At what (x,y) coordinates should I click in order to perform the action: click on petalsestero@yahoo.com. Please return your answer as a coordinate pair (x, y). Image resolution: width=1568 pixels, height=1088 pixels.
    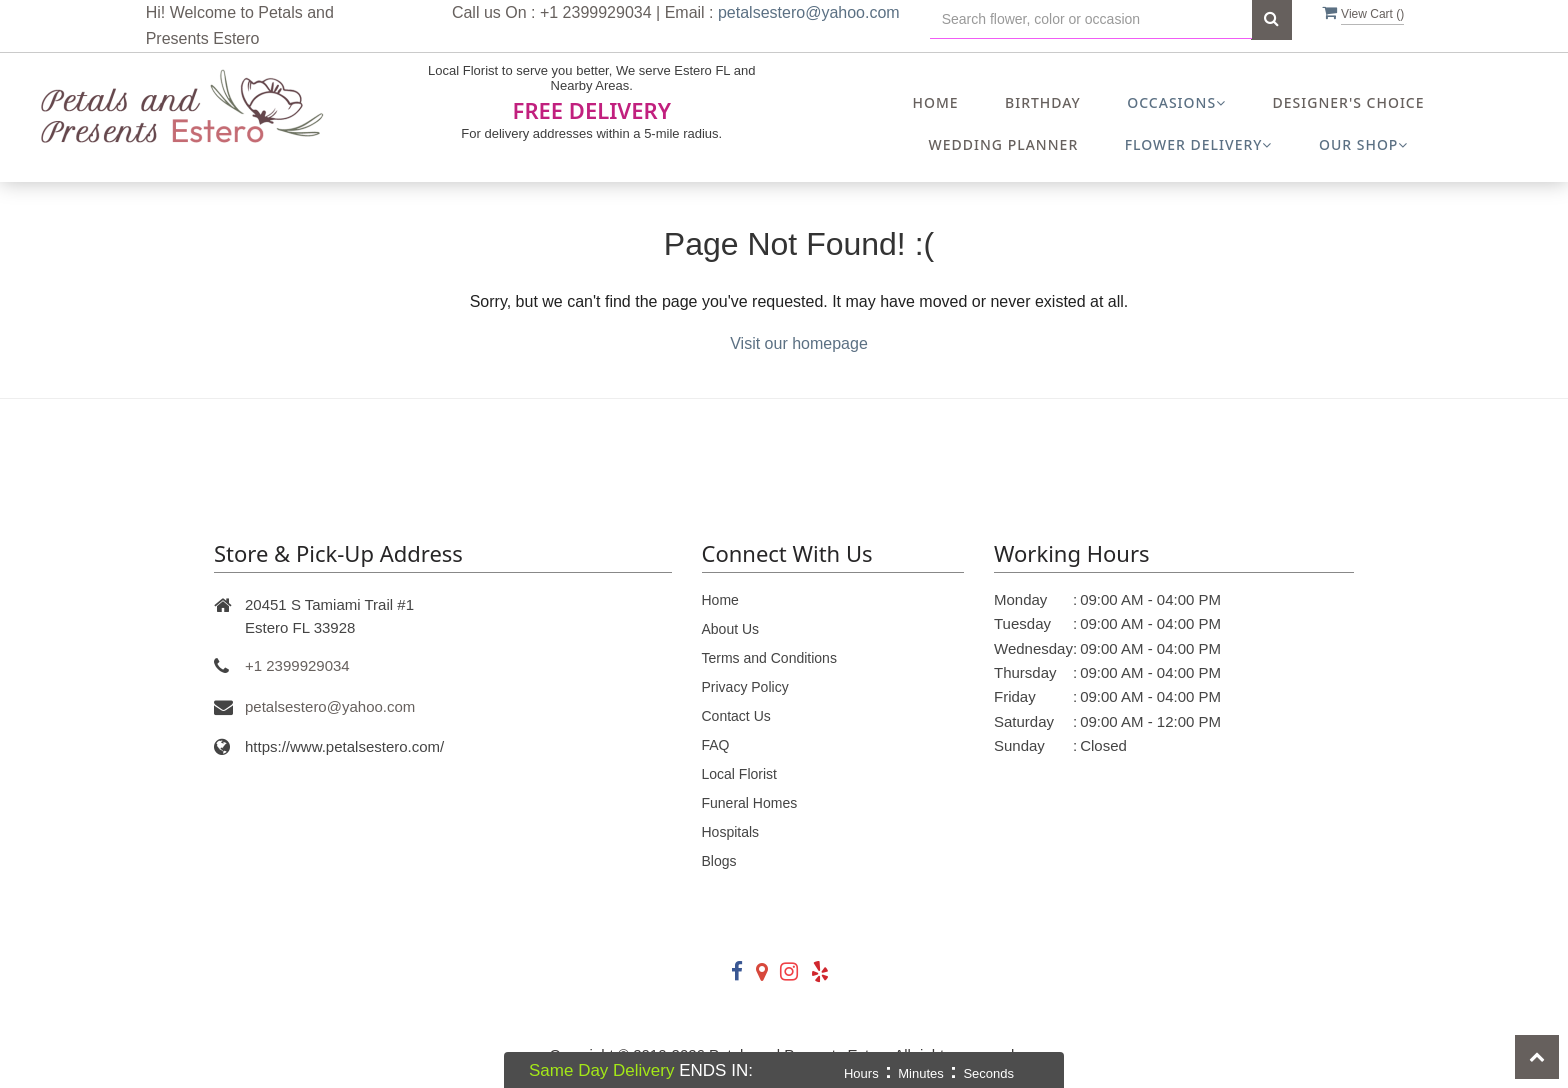
    Looking at the image, I should click on (809, 12).